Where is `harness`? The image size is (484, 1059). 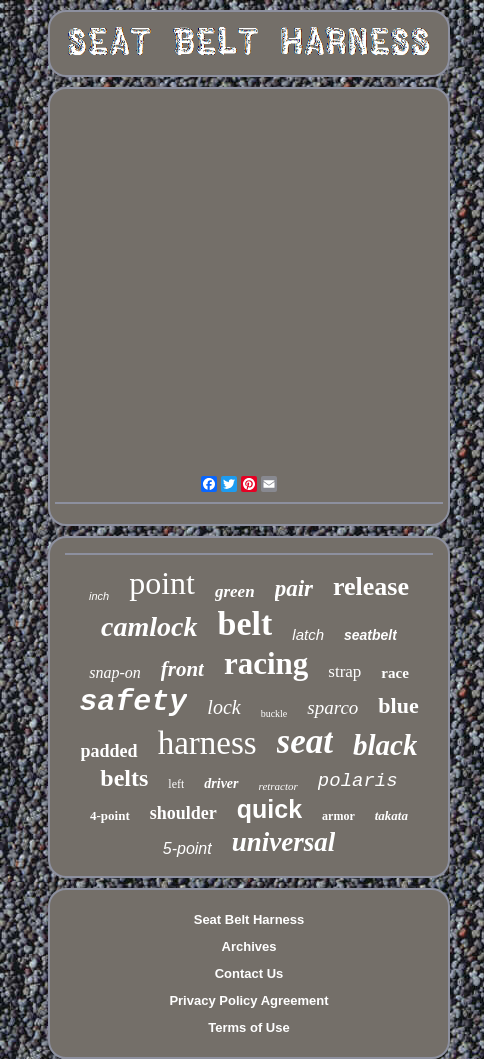 harness is located at coordinates (207, 743).